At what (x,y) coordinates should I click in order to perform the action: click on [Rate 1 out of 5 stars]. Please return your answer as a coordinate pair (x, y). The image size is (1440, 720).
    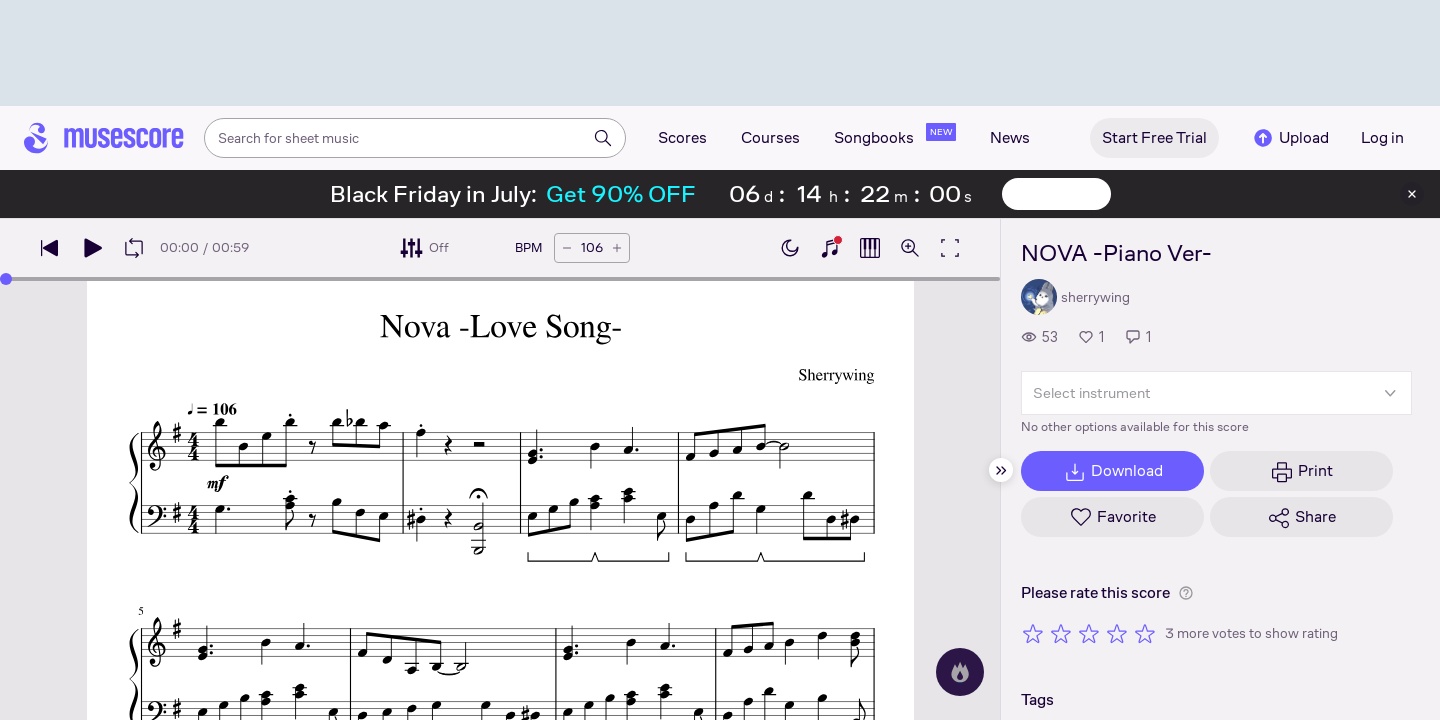
    Looking at the image, I should click on (1033, 633).